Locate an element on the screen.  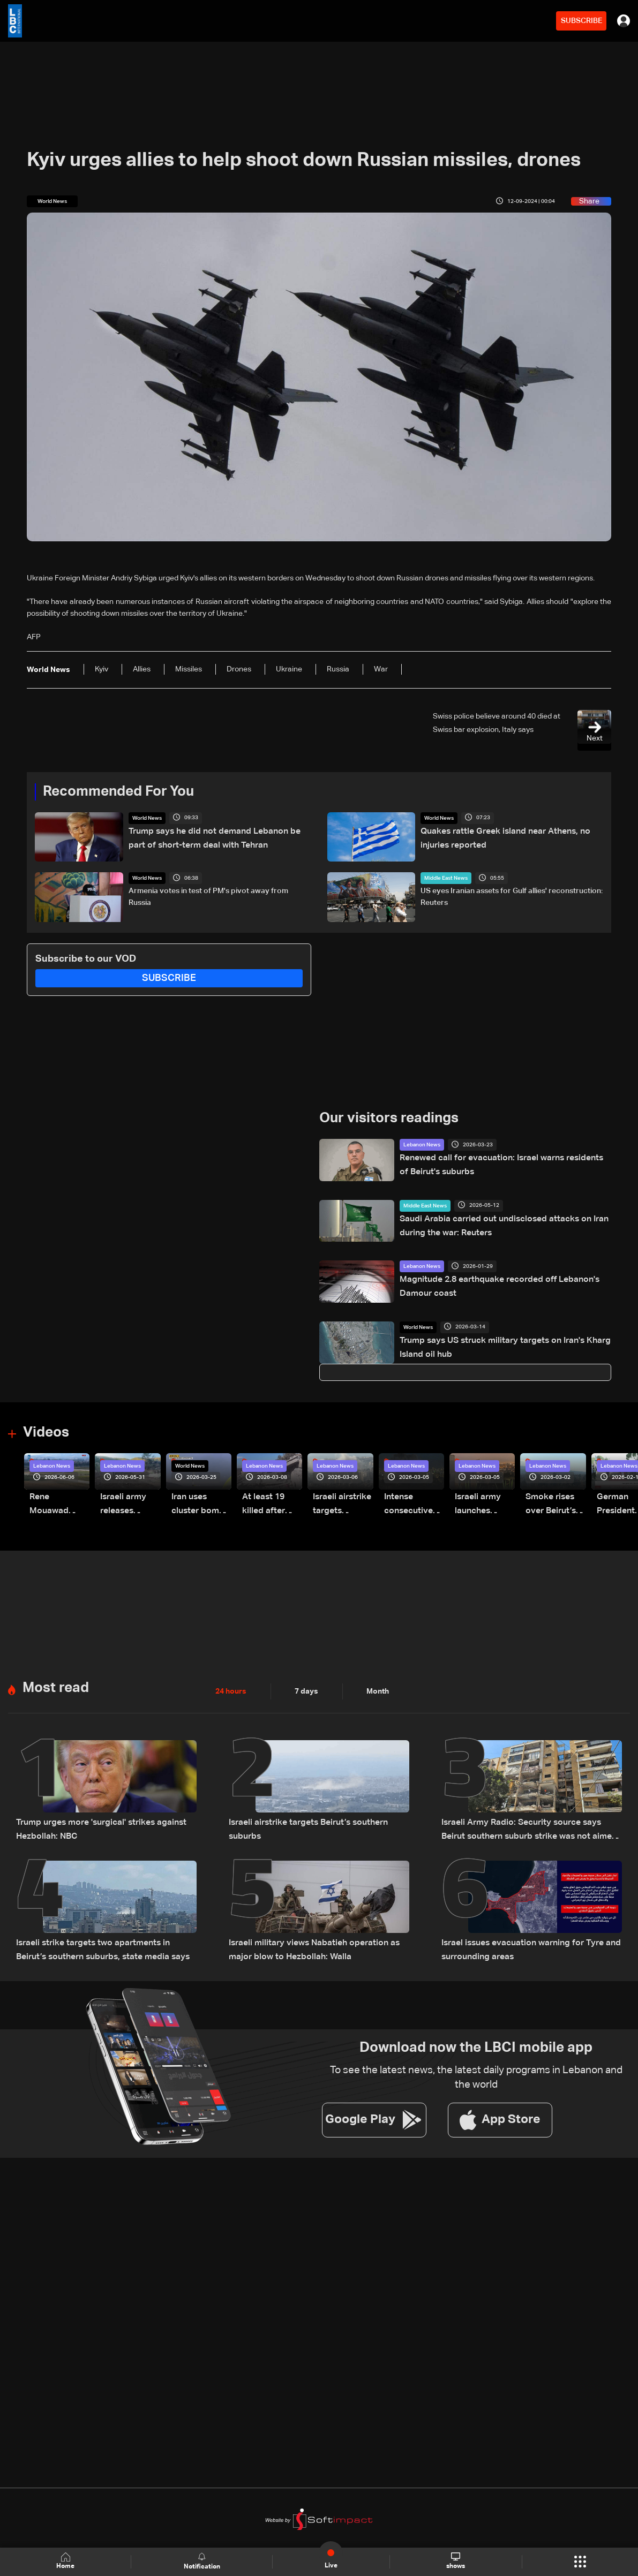
shows is located at coordinates (455, 2561).